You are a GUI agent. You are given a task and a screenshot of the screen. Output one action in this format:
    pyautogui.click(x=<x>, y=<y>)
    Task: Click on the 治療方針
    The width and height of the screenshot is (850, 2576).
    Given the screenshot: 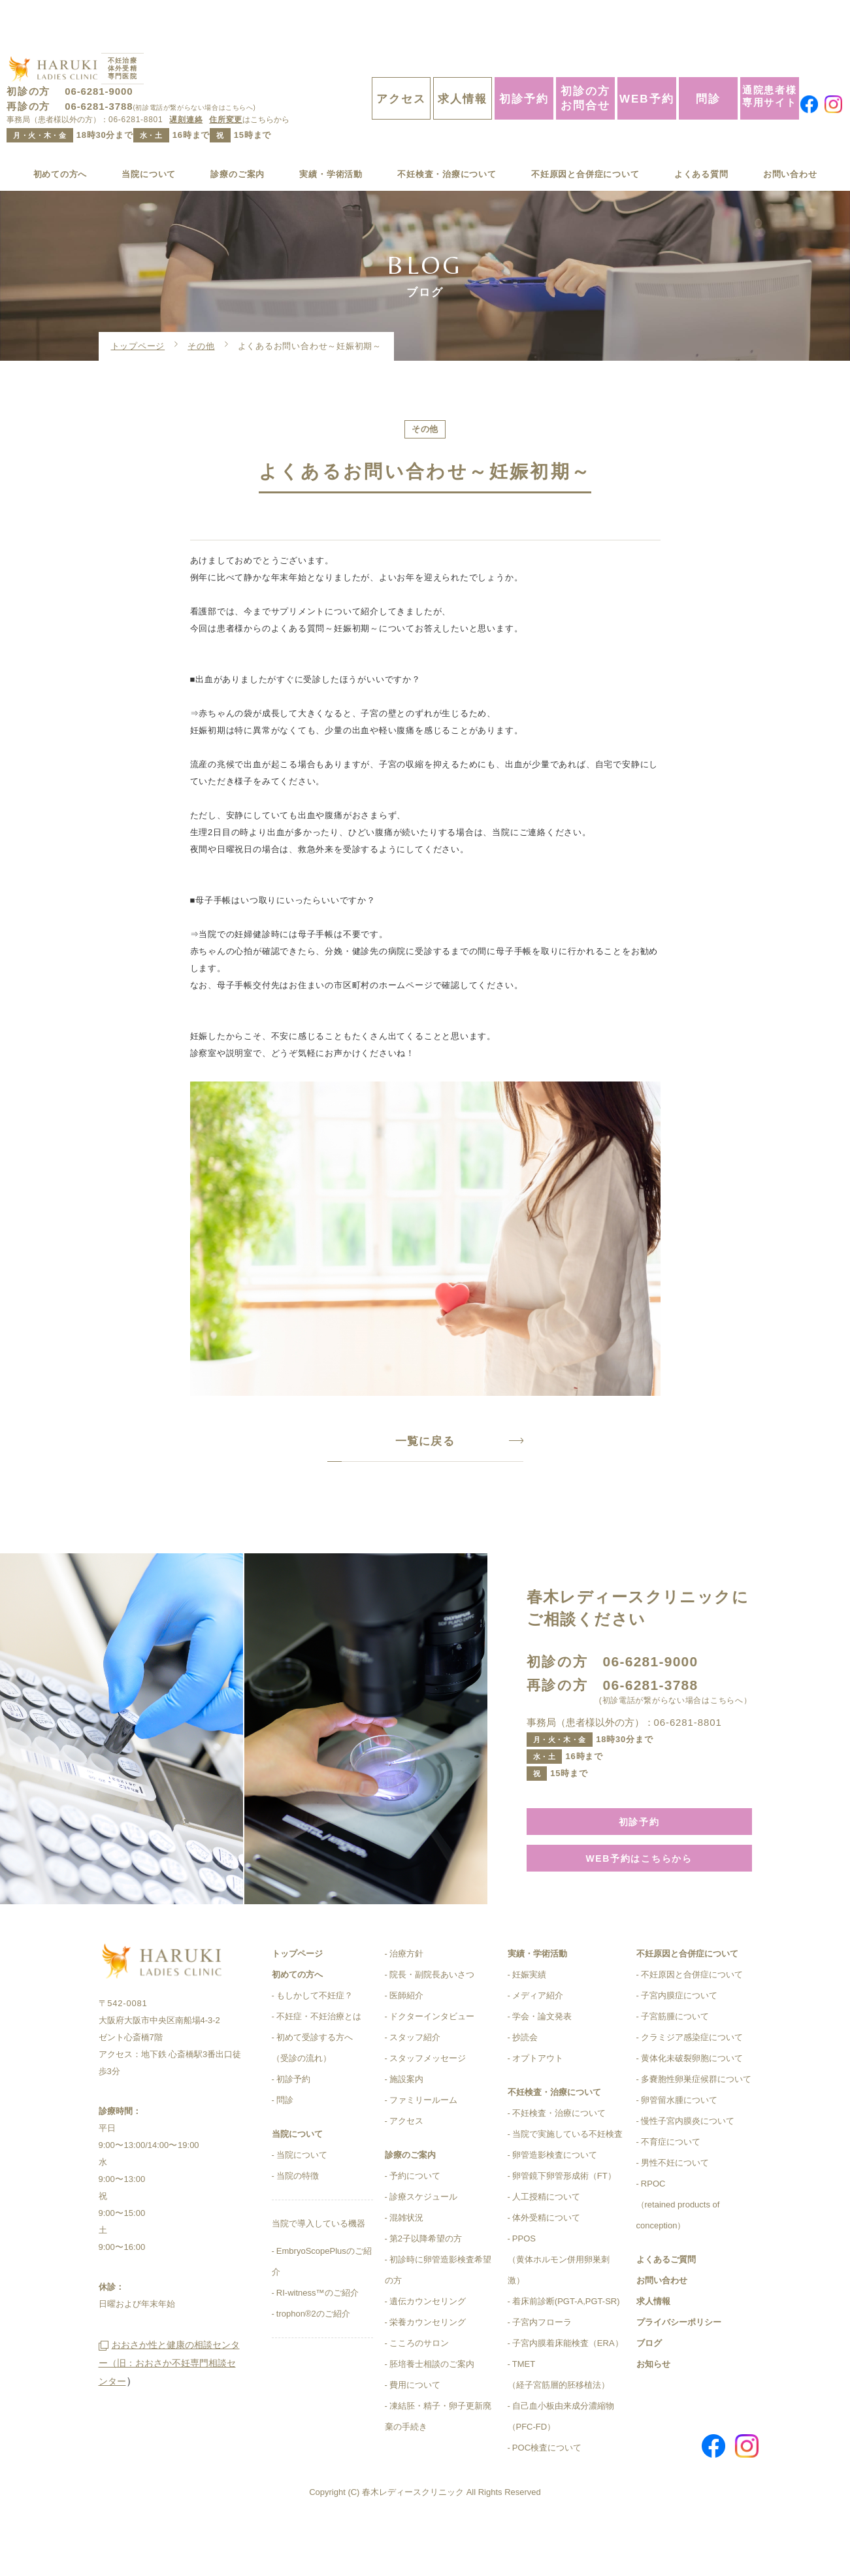 What is the action you would take?
    pyautogui.click(x=406, y=2002)
    